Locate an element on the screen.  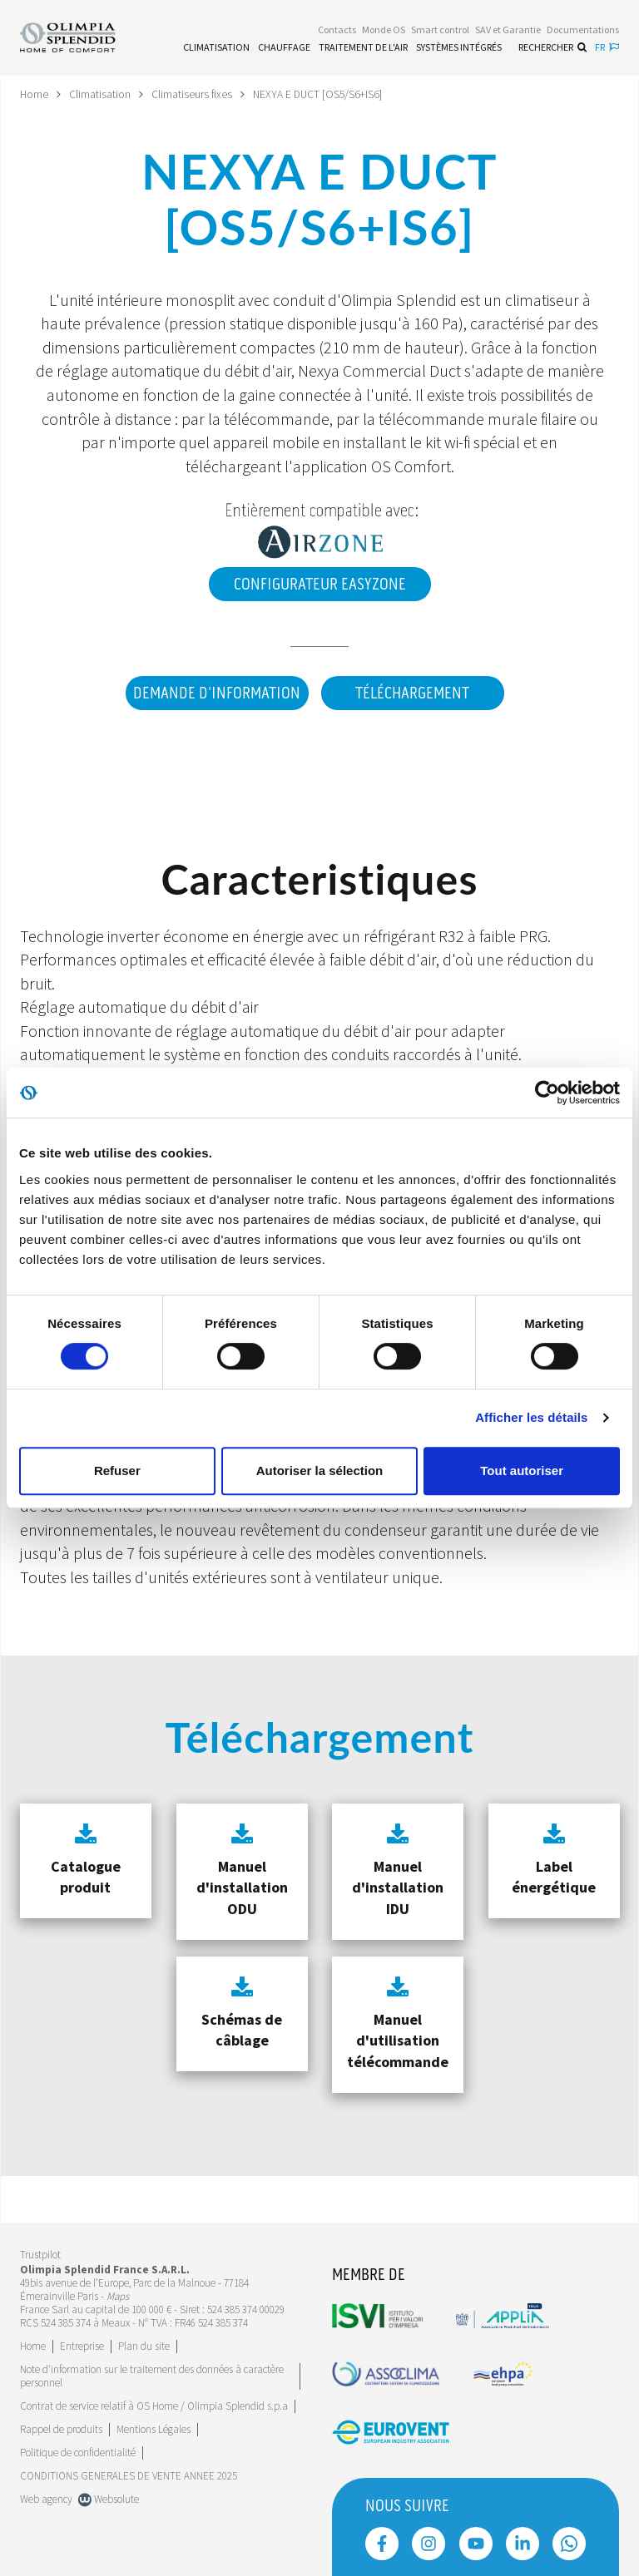
Trustpilot is located at coordinates (40, 2255).